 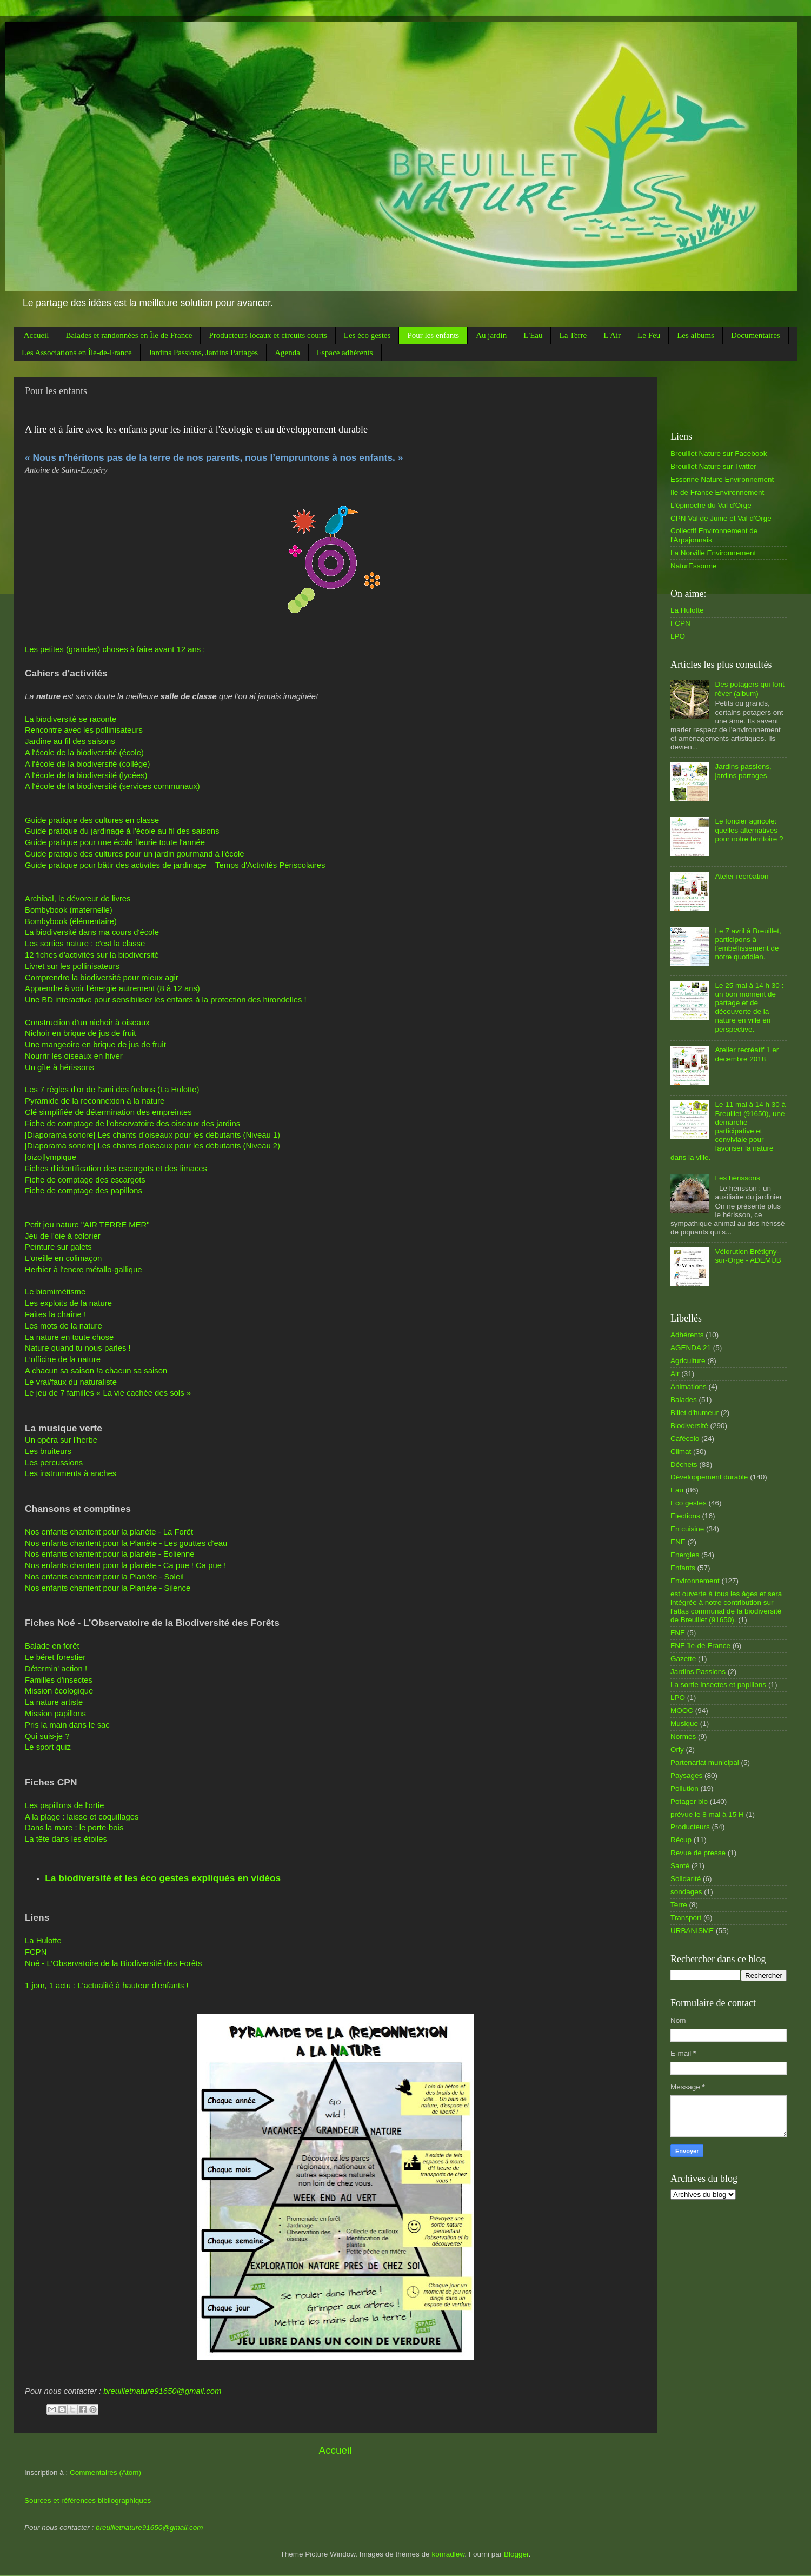 What do you see at coordinates (126, 1543) in the screenshot?
I see `Nos enfants chantent pour la Planète - Les gouttes d'eau` at bounding box center [126, 1543].